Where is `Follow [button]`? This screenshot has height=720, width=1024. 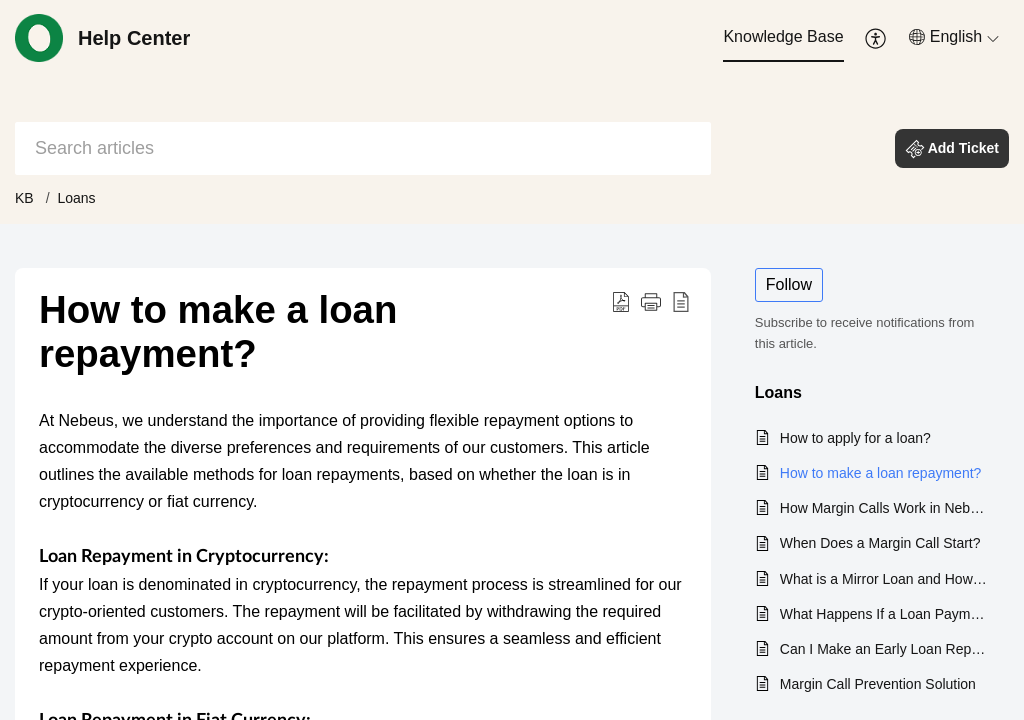 Follow [button] is located at coordinates (789, 284).